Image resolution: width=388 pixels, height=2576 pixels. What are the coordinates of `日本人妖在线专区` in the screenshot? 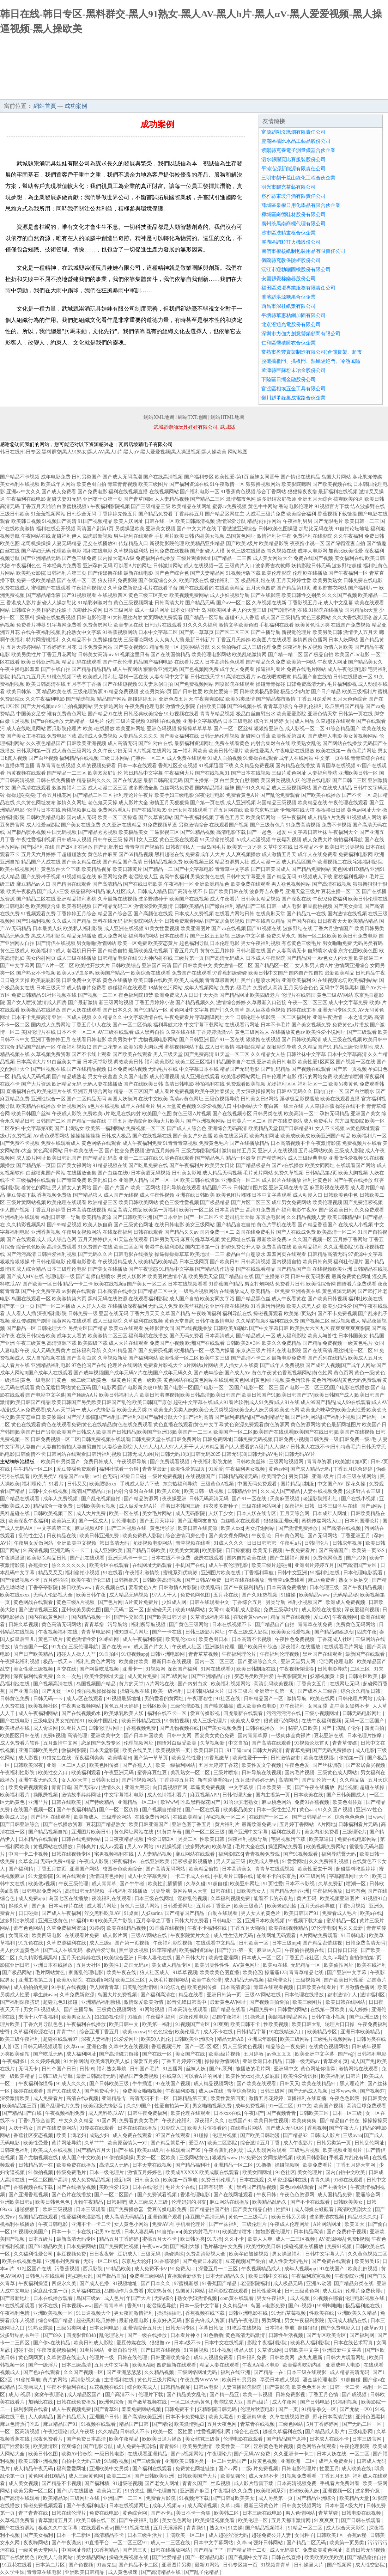 It's located at (257, 1513).